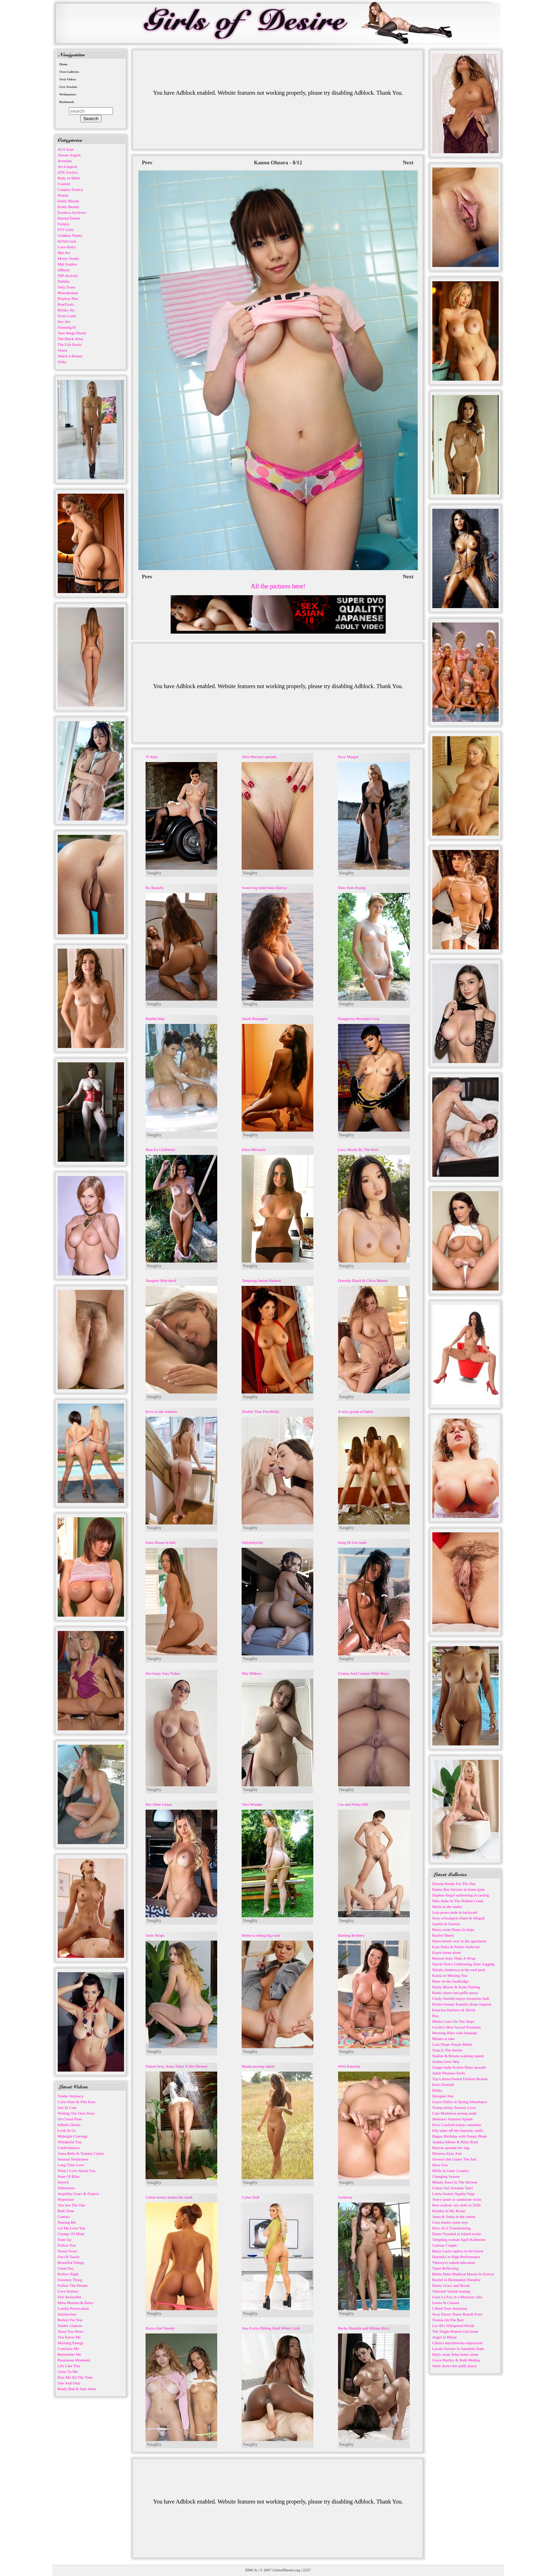  I want to click on Titania On The Bed, so click(448, 2320).